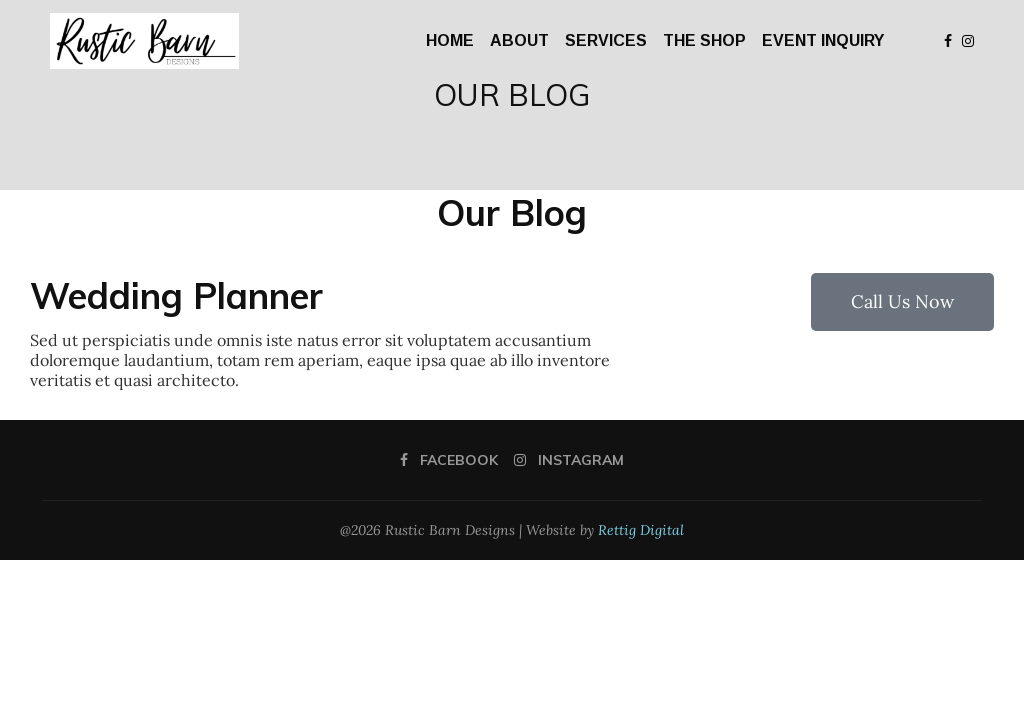  Describe the element at coordinates (450, 40) in the screenshot. I see `HOME` at that location.